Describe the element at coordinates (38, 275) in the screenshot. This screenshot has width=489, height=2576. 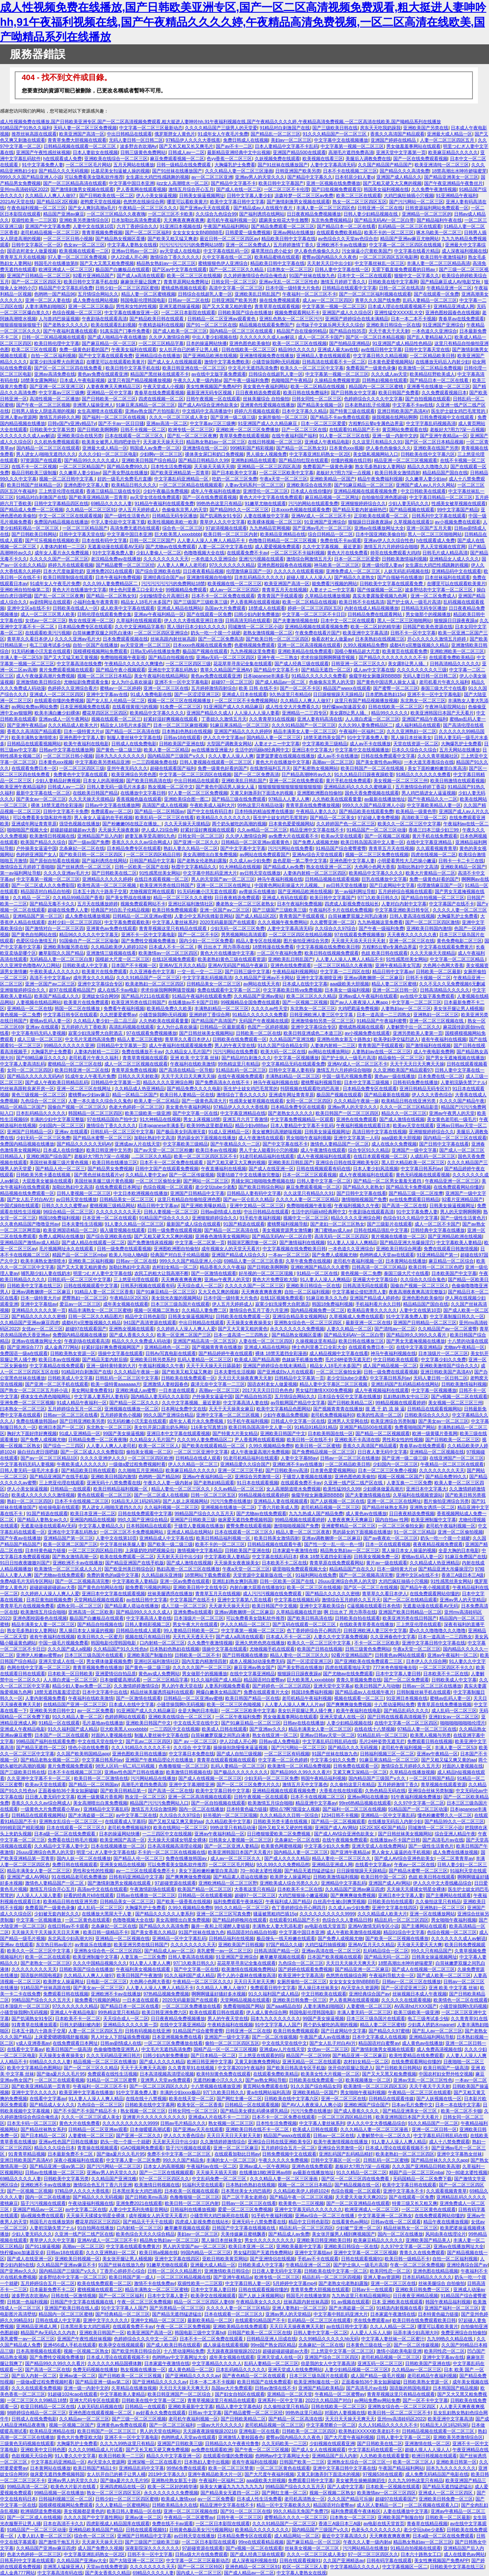
I see `亚洲国产日韩精品一区二区三区` at that location.